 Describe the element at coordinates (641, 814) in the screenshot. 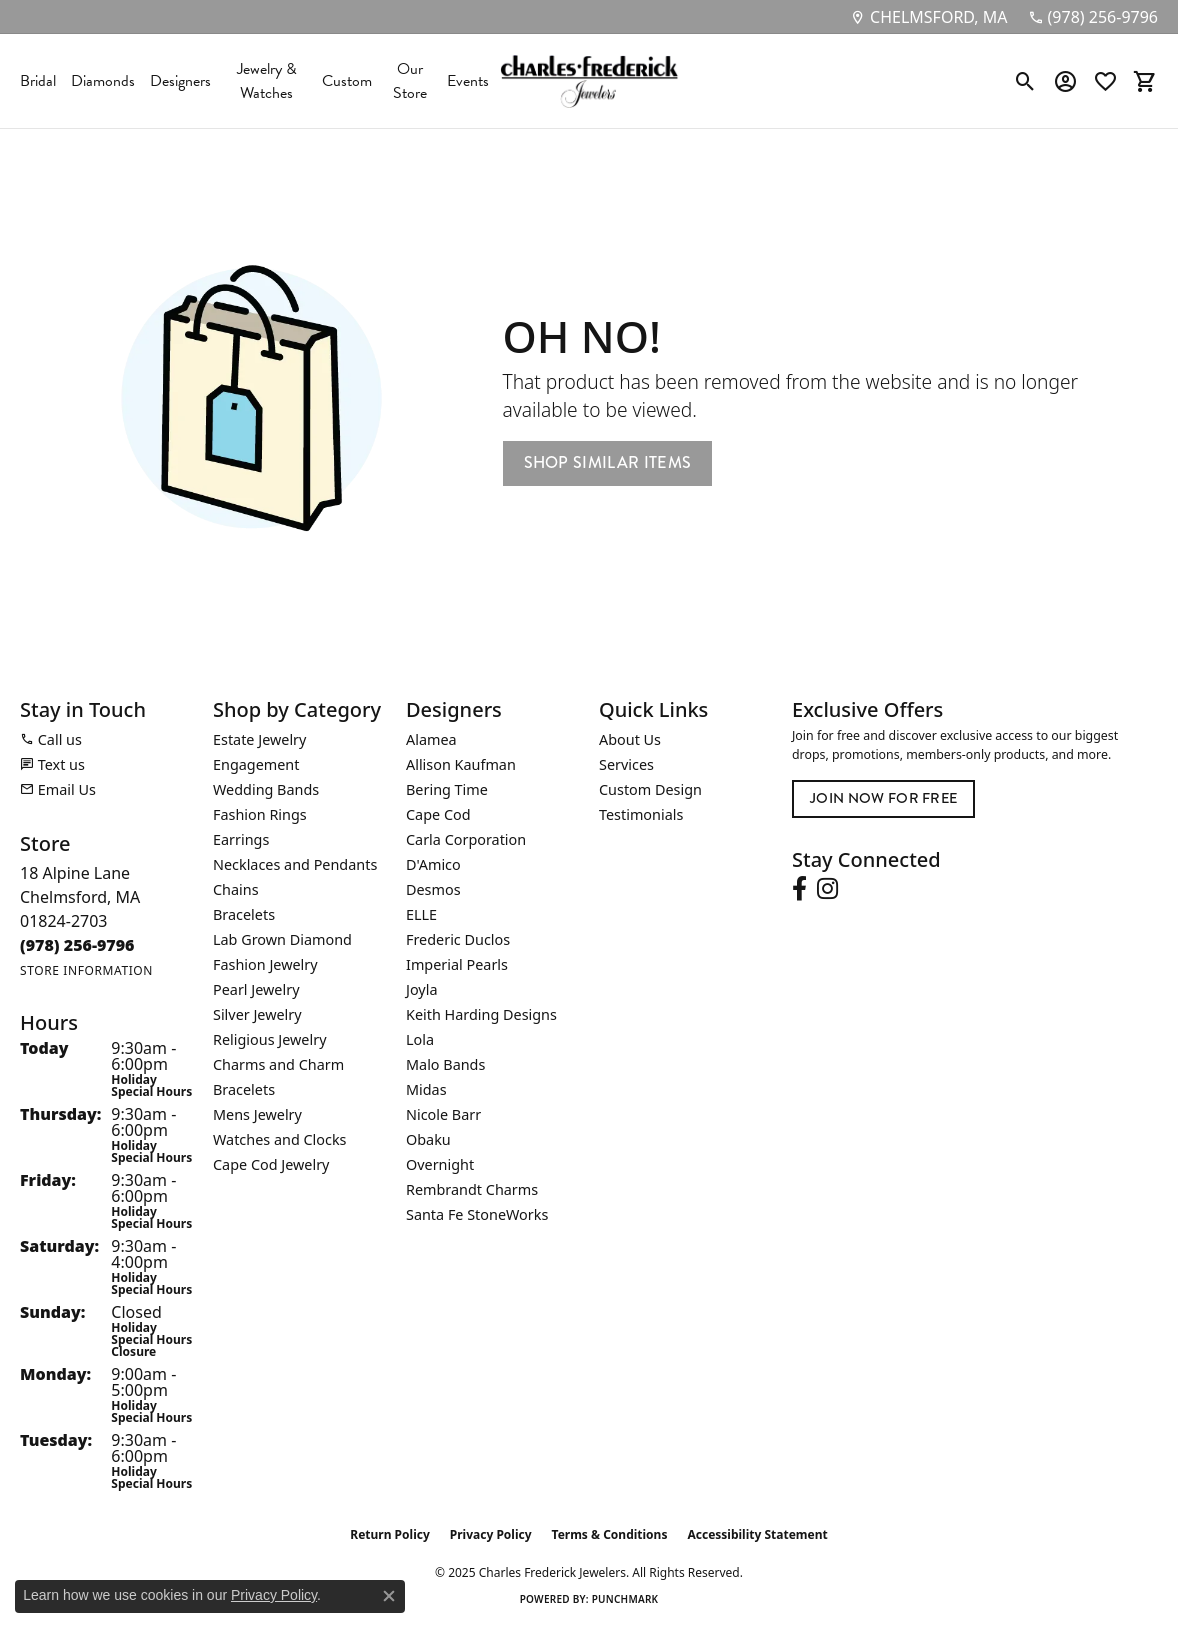

I see `Testimonials` at that location.